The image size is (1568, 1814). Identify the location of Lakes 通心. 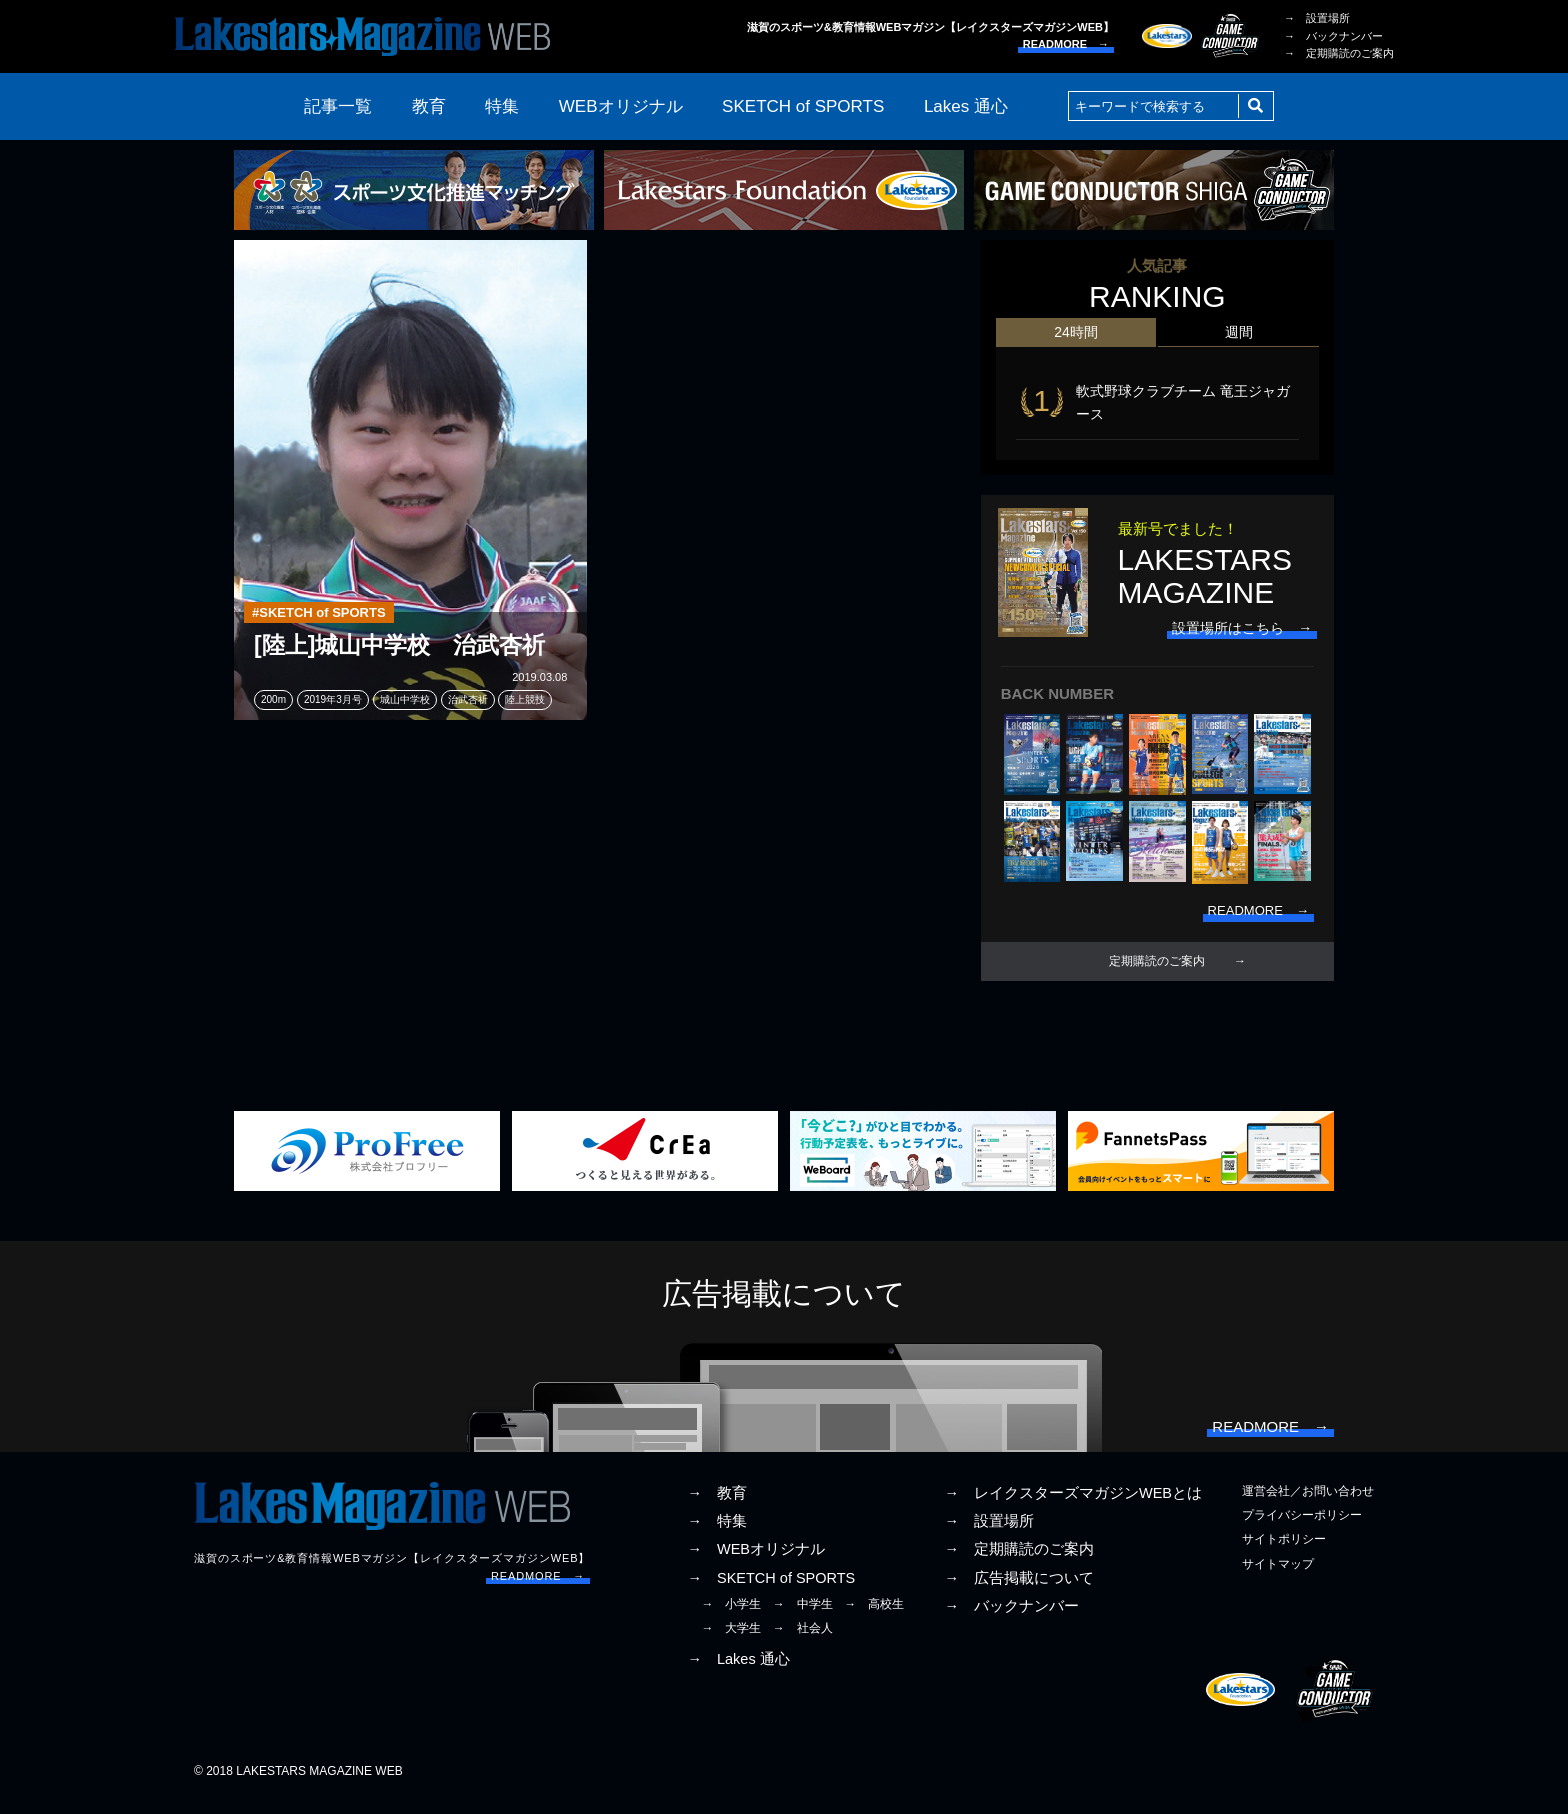
(966, 106).